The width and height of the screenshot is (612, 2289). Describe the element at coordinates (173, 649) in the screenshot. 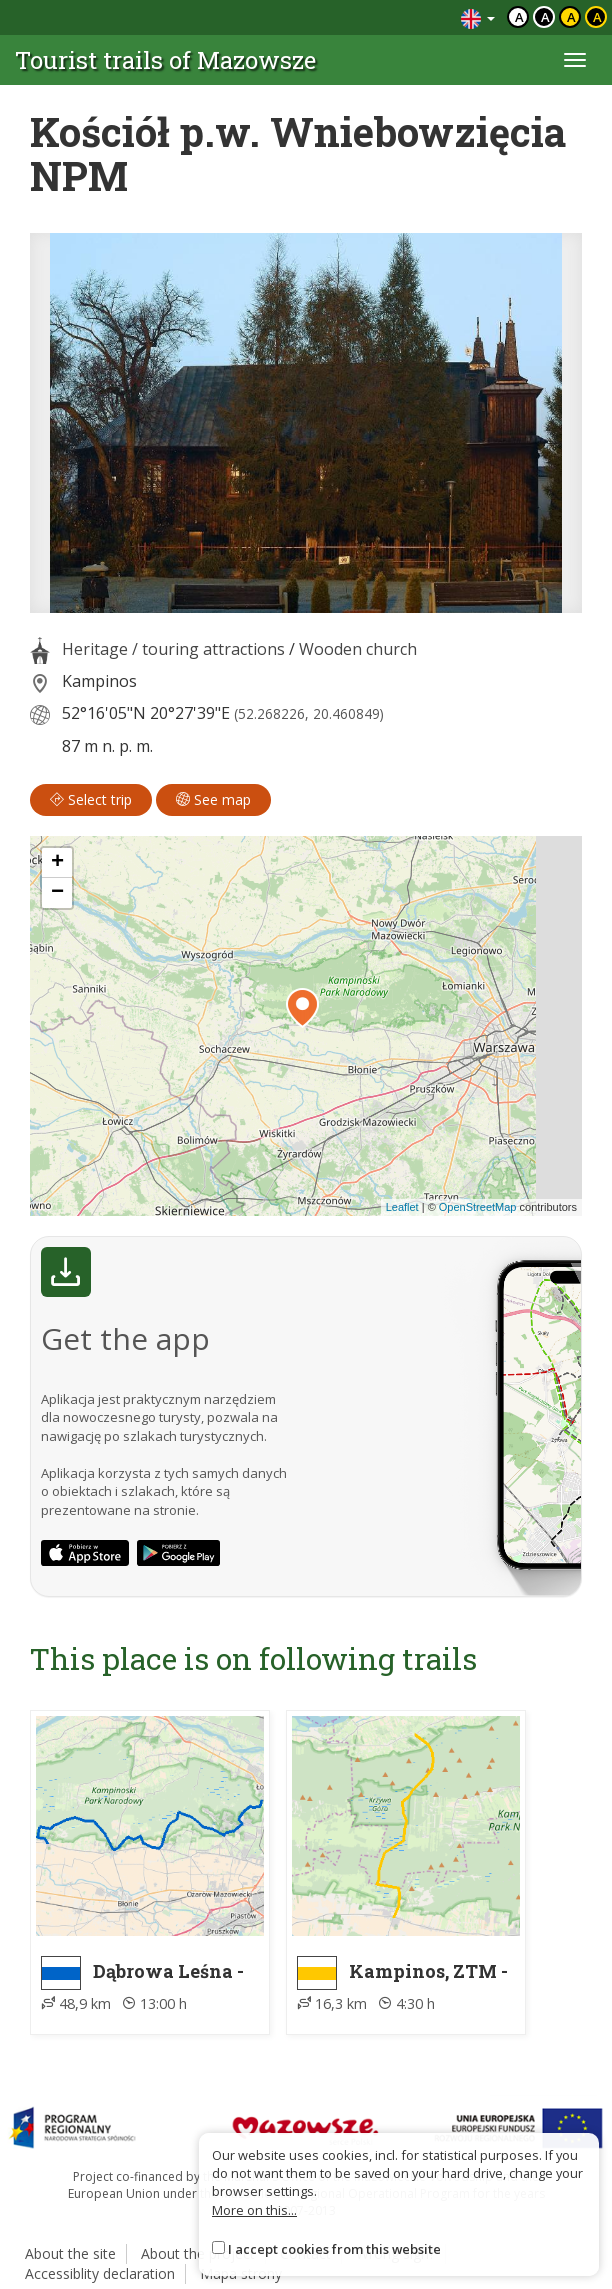

I see `Heritage / touring attractions` at that location.